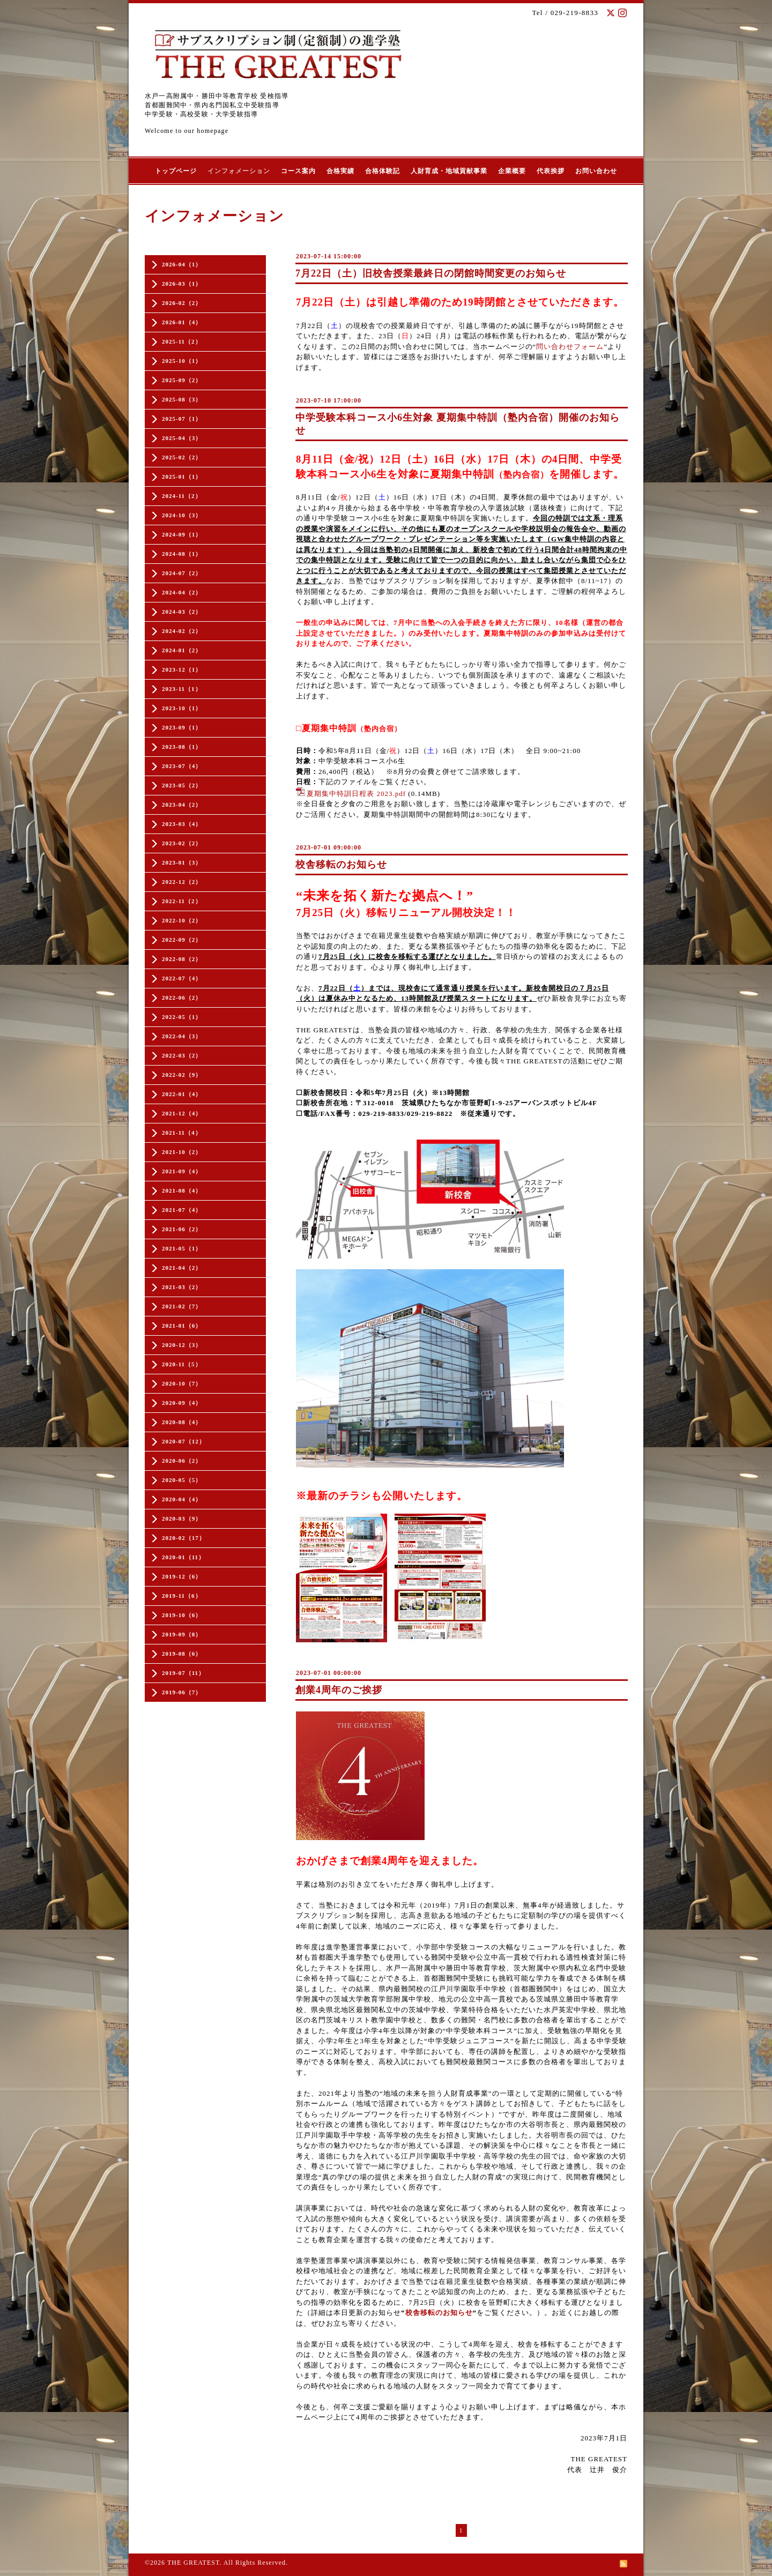 This screenshot has width=772, height=2576. What do you see at coordinates (338, 1690) in the screenshot?
I see `創業4周年のご挨拶` at bounding box center [338, 1690].